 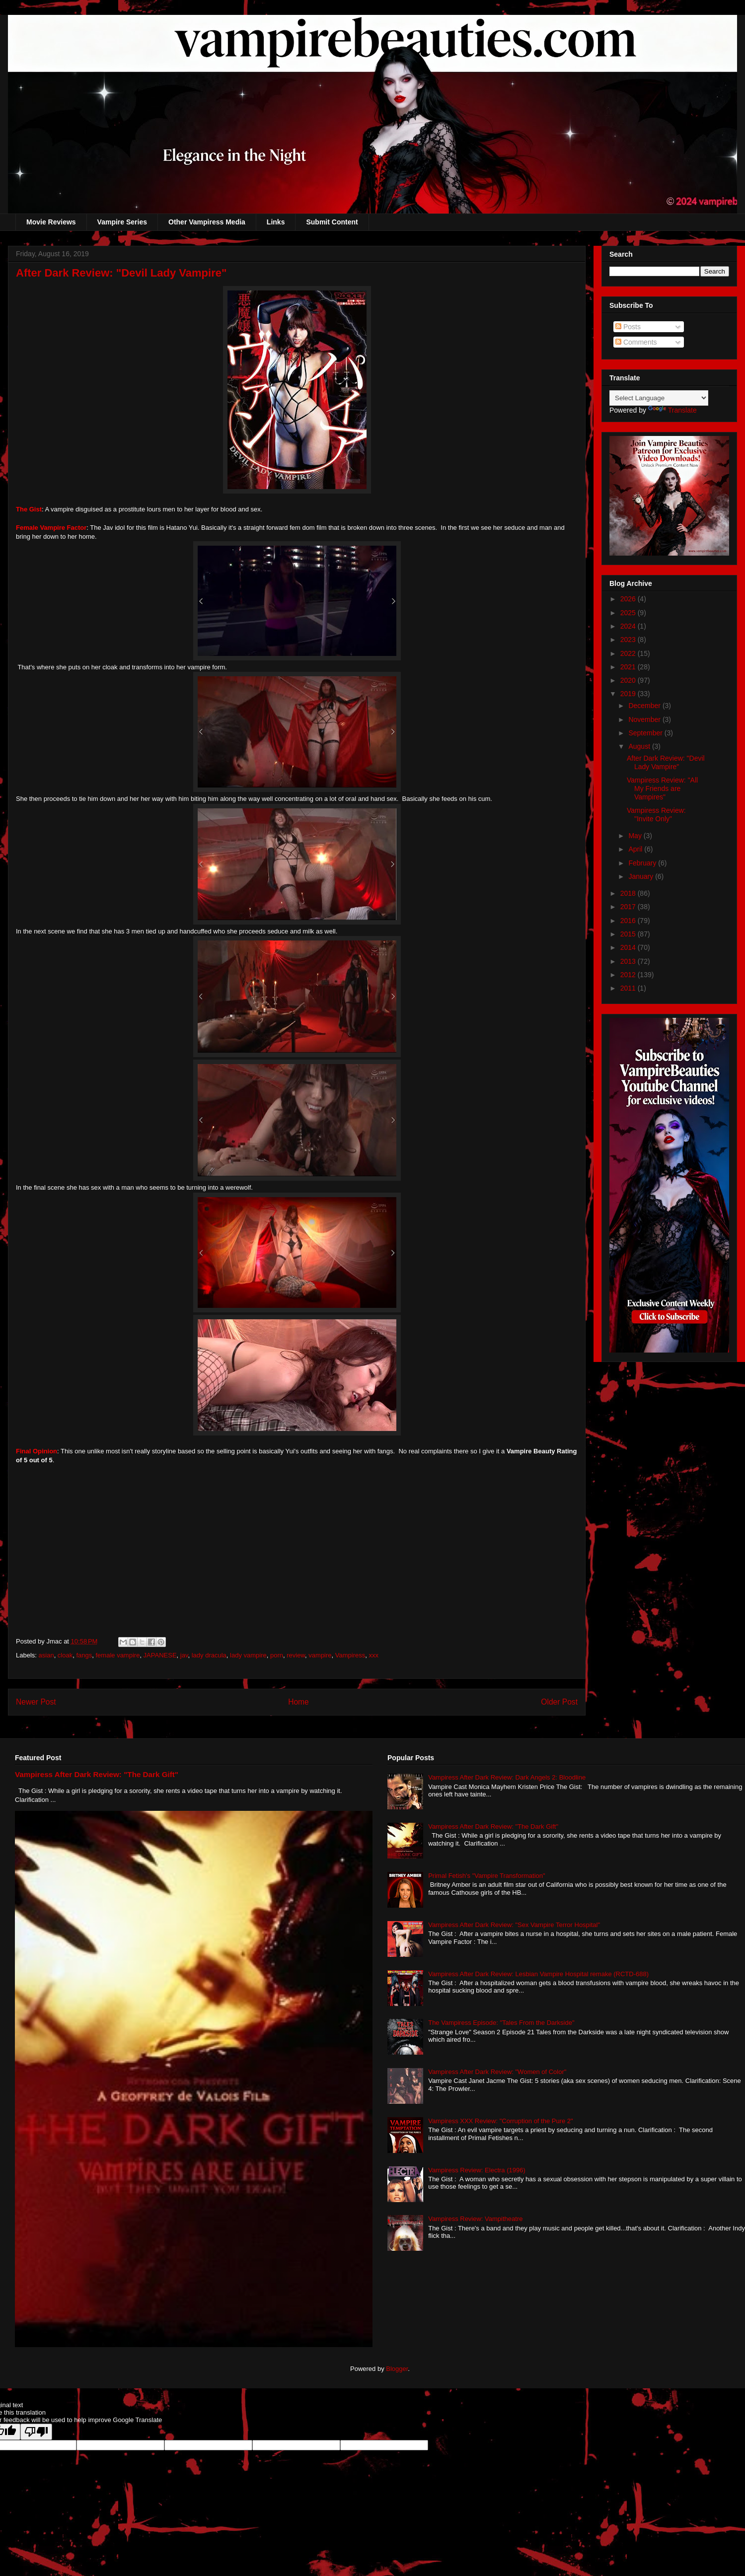 What do you see at coordinates (332, 222) in the screenshot?
I see `Submit Content` at bounding box center [332, 222].